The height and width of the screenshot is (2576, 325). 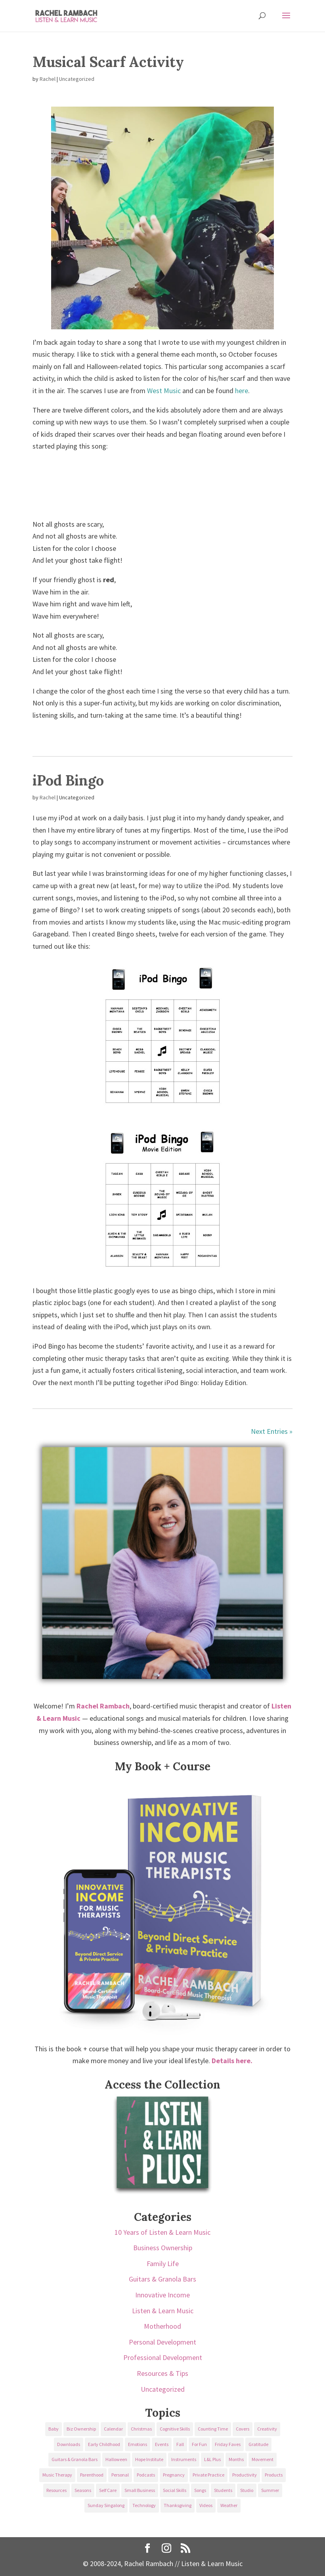 What do you see at coordinates (161, 2444) in the screenshot?
I see `Events [Events (54 items)]` at bounding box center [161, 2444].